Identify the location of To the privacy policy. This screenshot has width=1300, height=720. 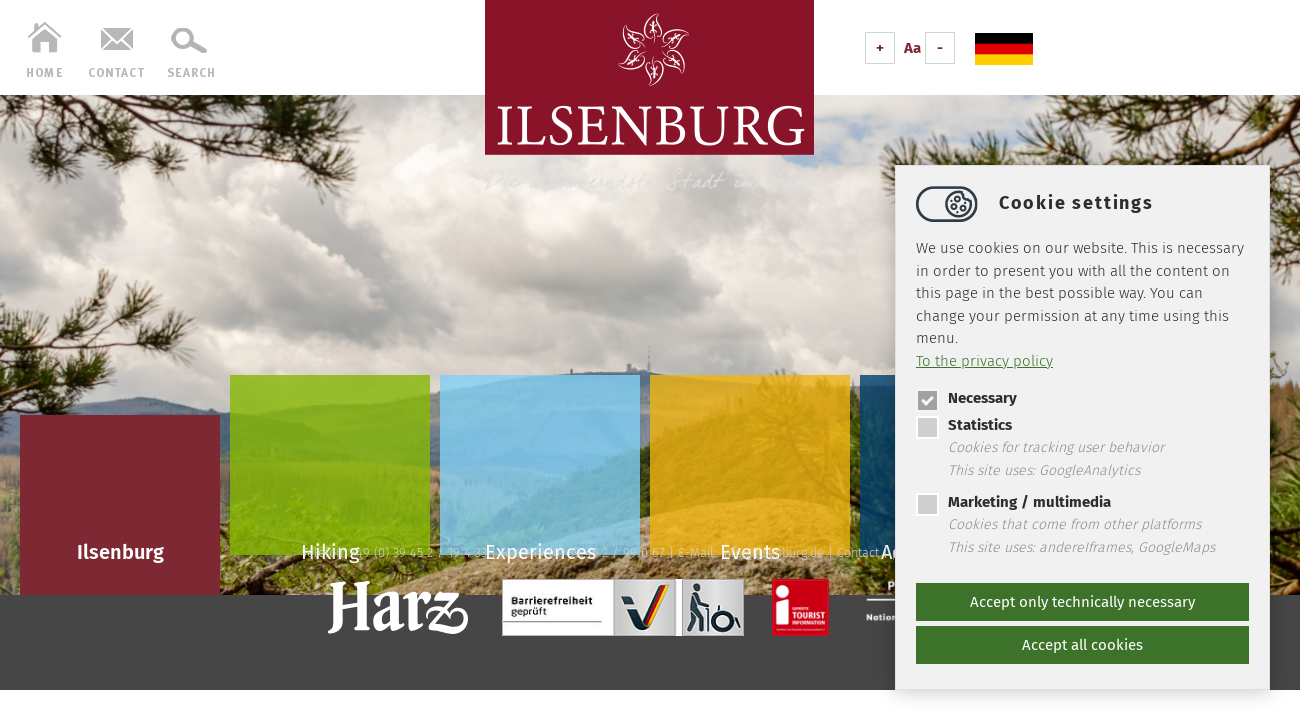
(984, 361).